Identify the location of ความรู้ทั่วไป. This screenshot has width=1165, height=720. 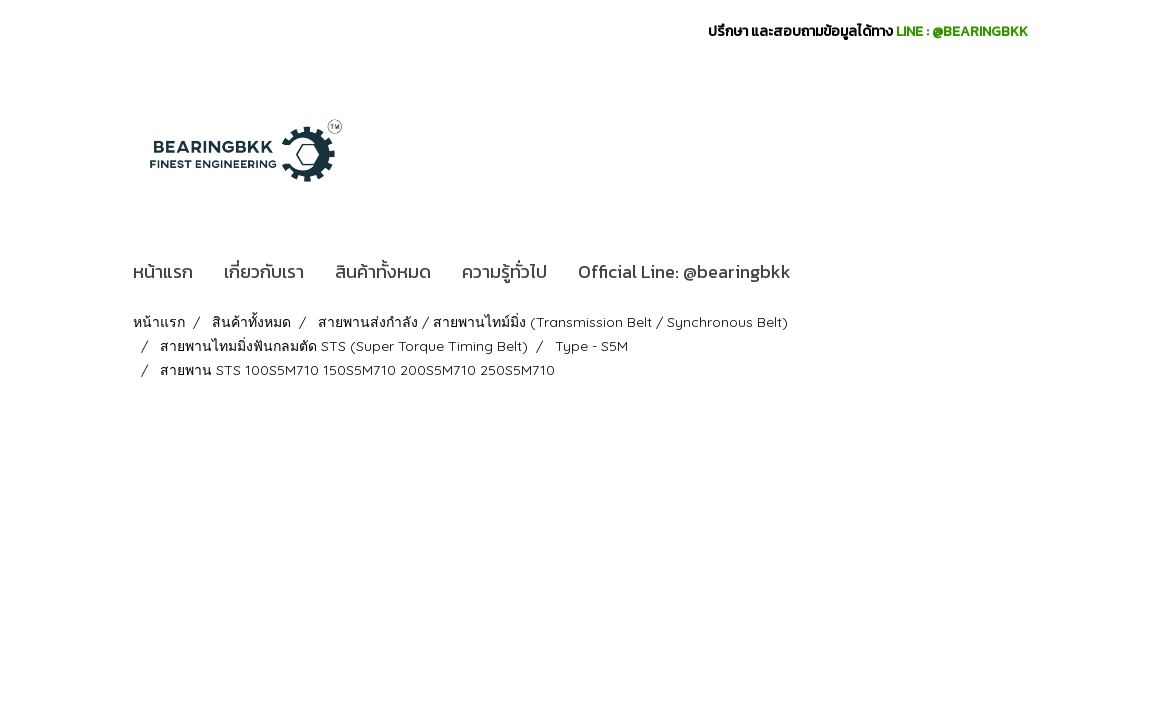
(504, 271).